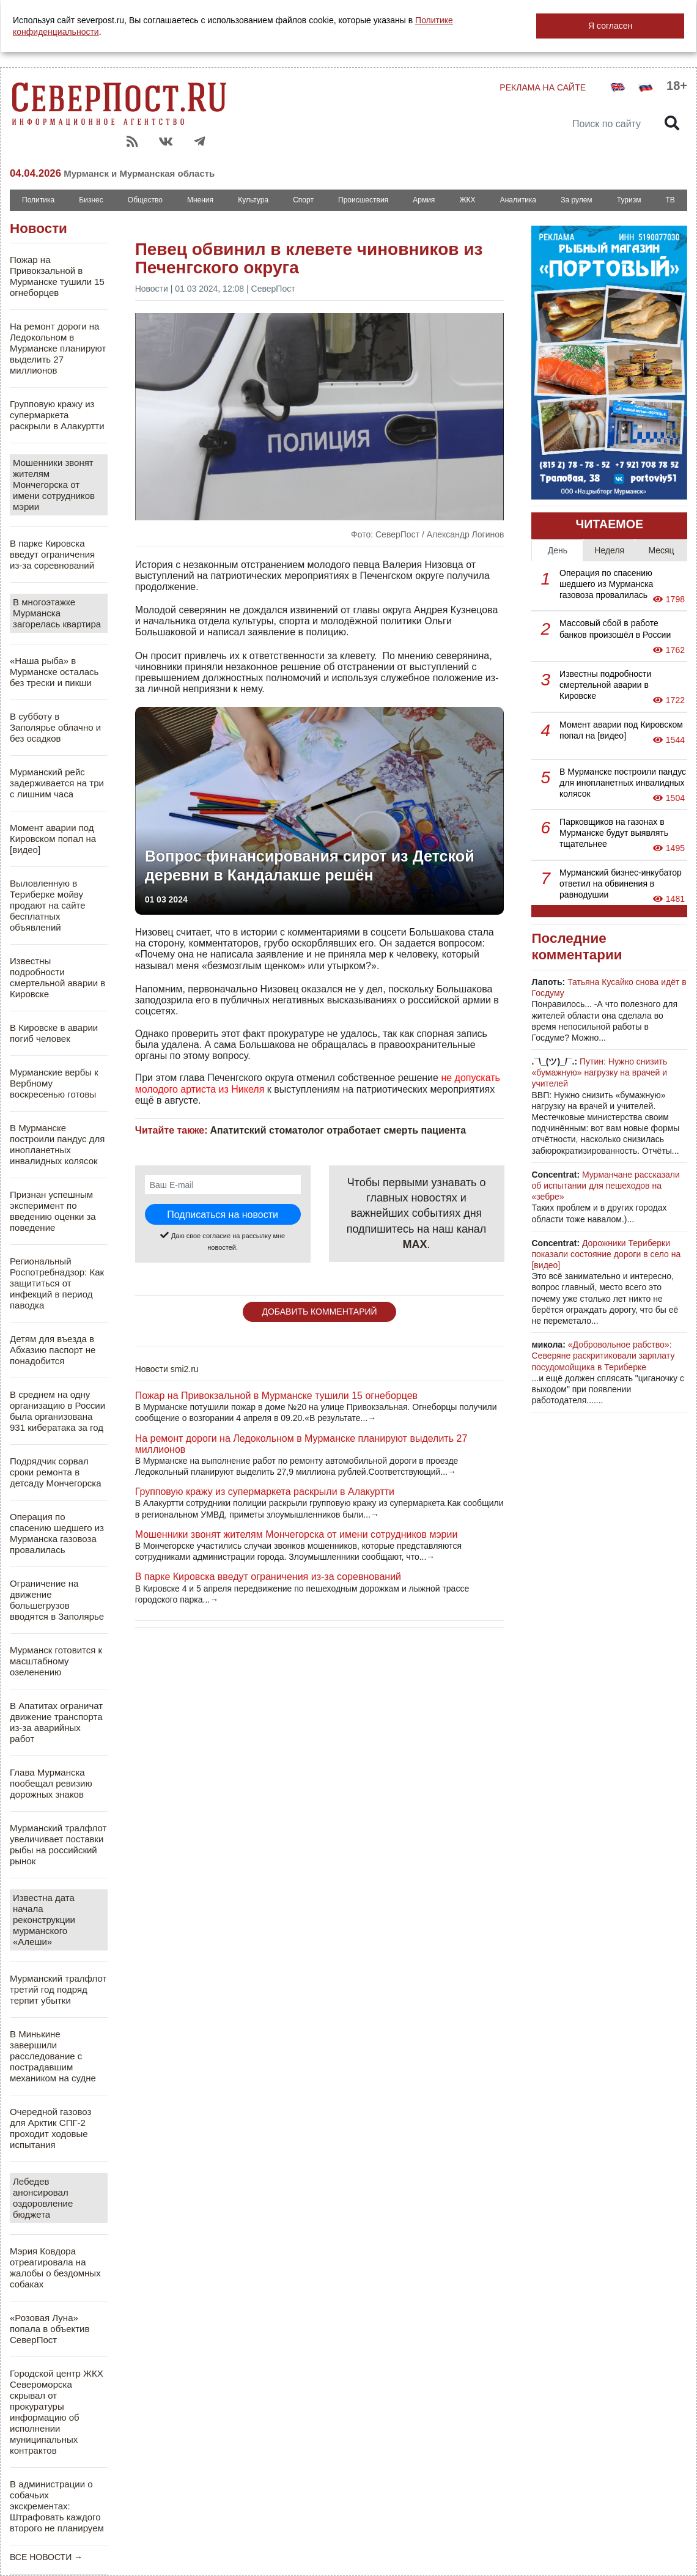 The image size is (697, 2576). I want to click on Городской центр ЖКХ Североморска скрывал от прокуратуры информацию об исполнении муниципальных контрактов, so click(56, 2412).